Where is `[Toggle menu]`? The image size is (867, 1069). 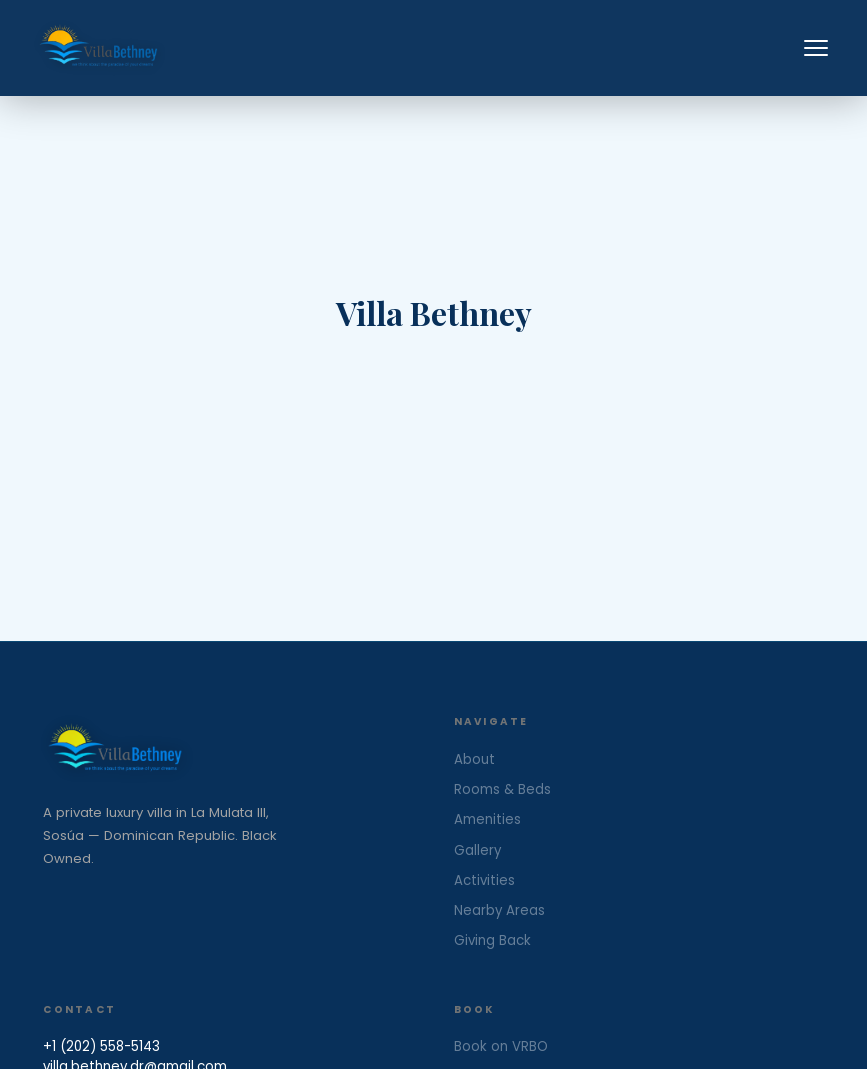 [Toggle menu] is located at coordinates (816, 48).